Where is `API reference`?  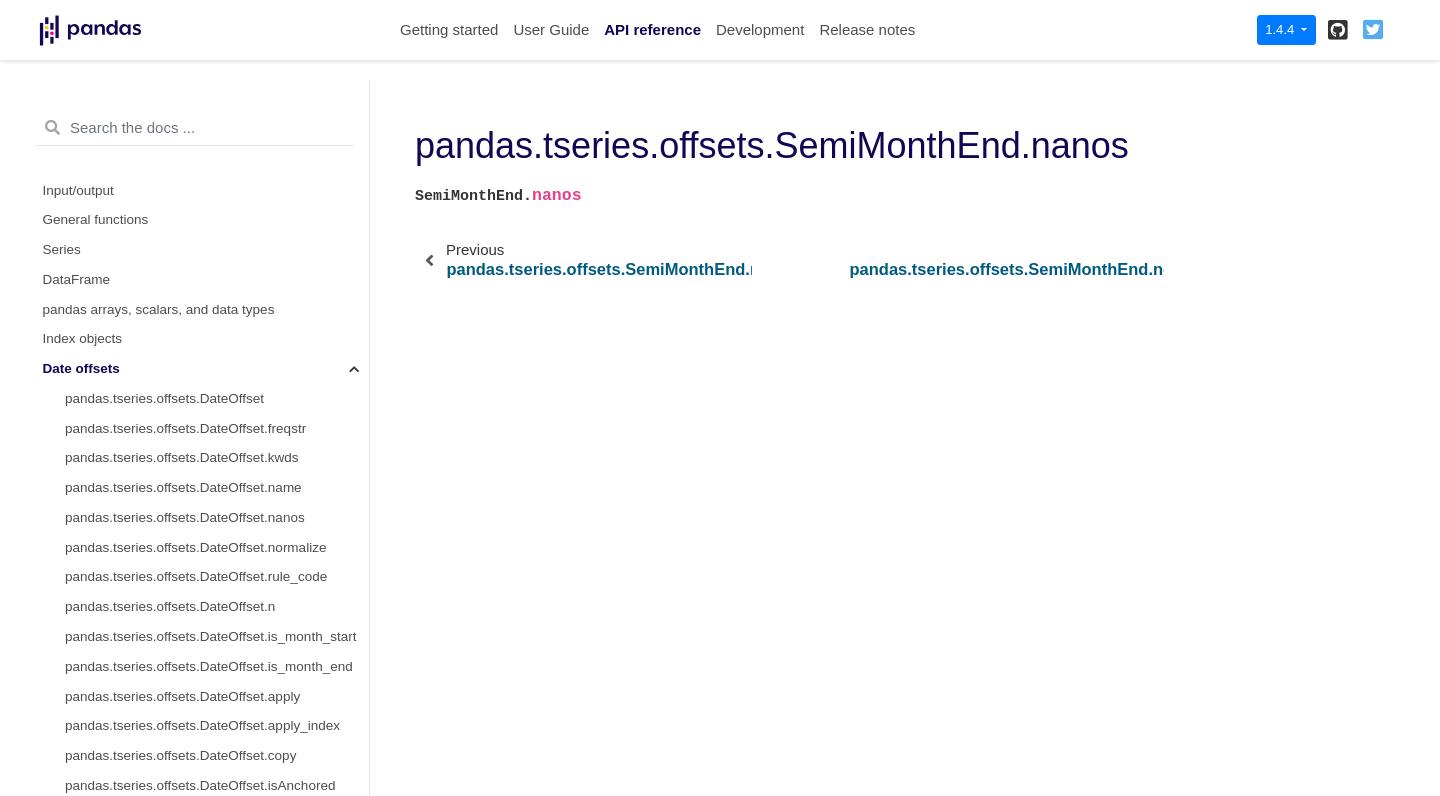
API reference is located at coordinates (652, 29).